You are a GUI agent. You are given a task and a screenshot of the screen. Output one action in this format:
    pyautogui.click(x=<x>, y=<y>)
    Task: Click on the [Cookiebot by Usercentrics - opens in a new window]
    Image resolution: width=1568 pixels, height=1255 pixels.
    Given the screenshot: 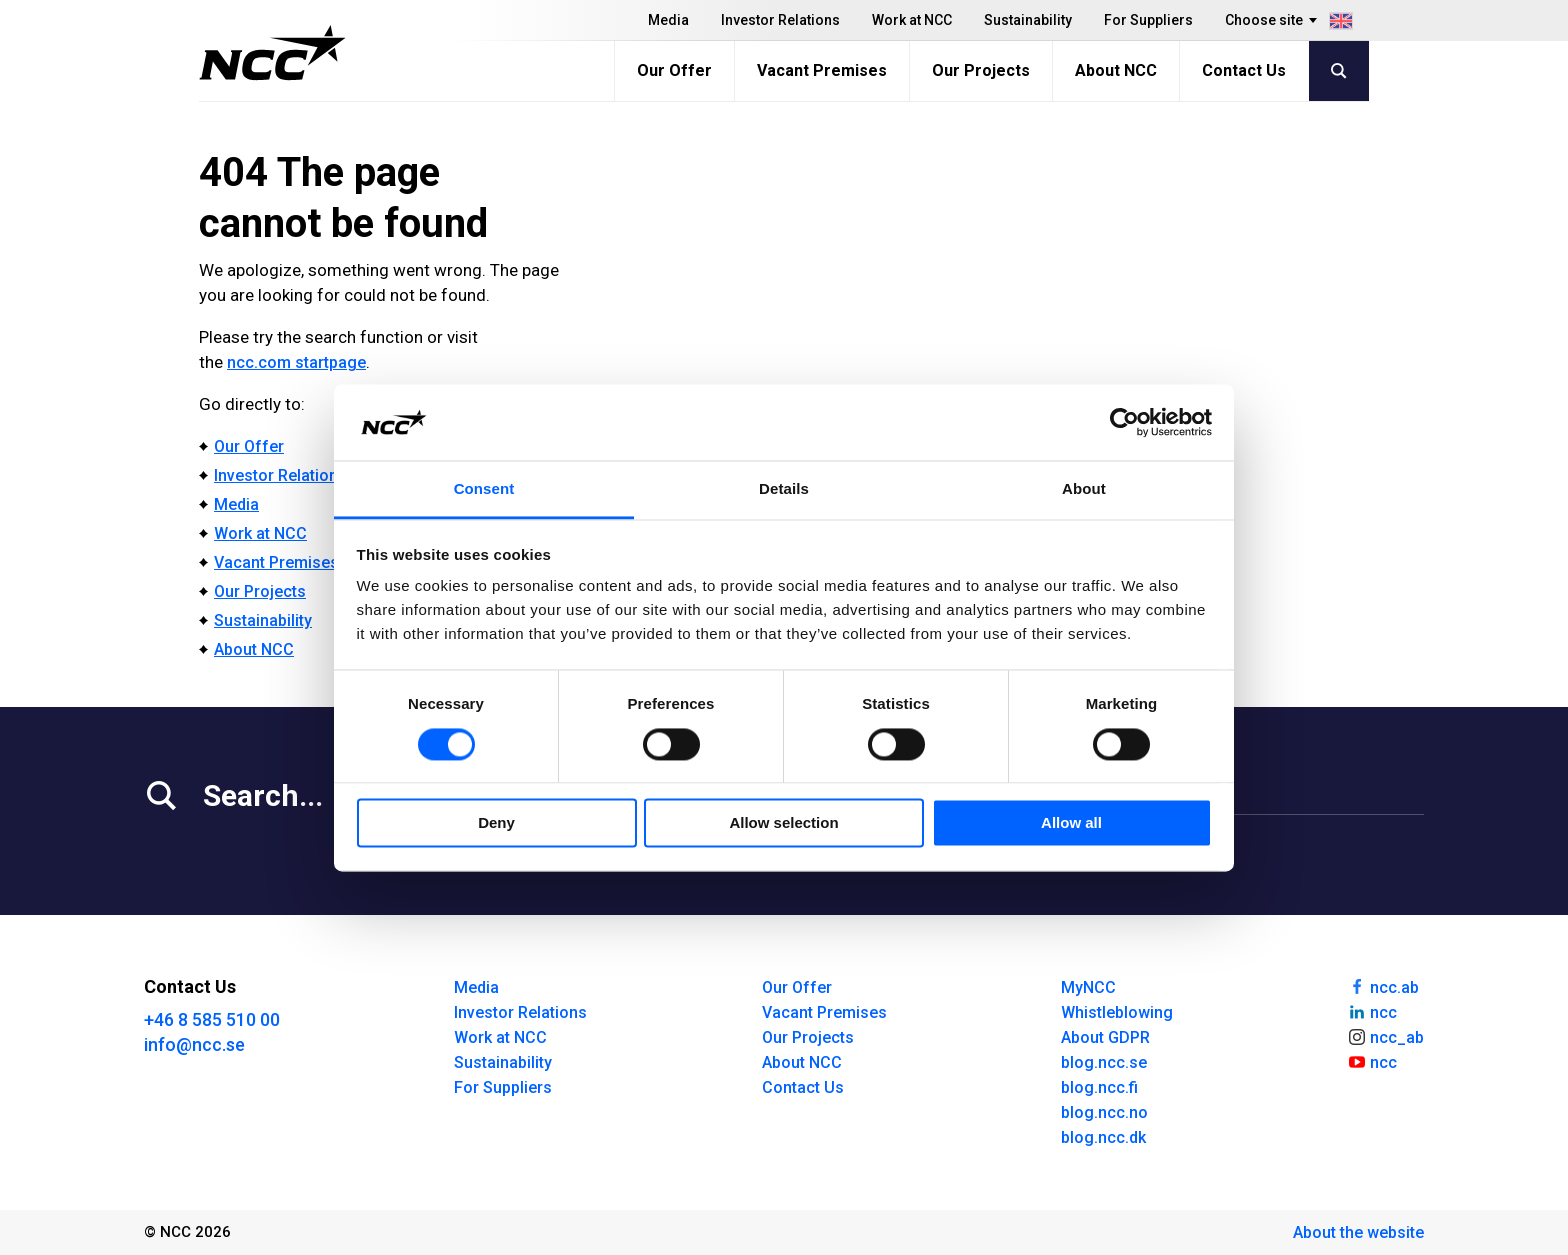 What is the action you would take?
    pyautogui.click(x=1124, y=422)
    